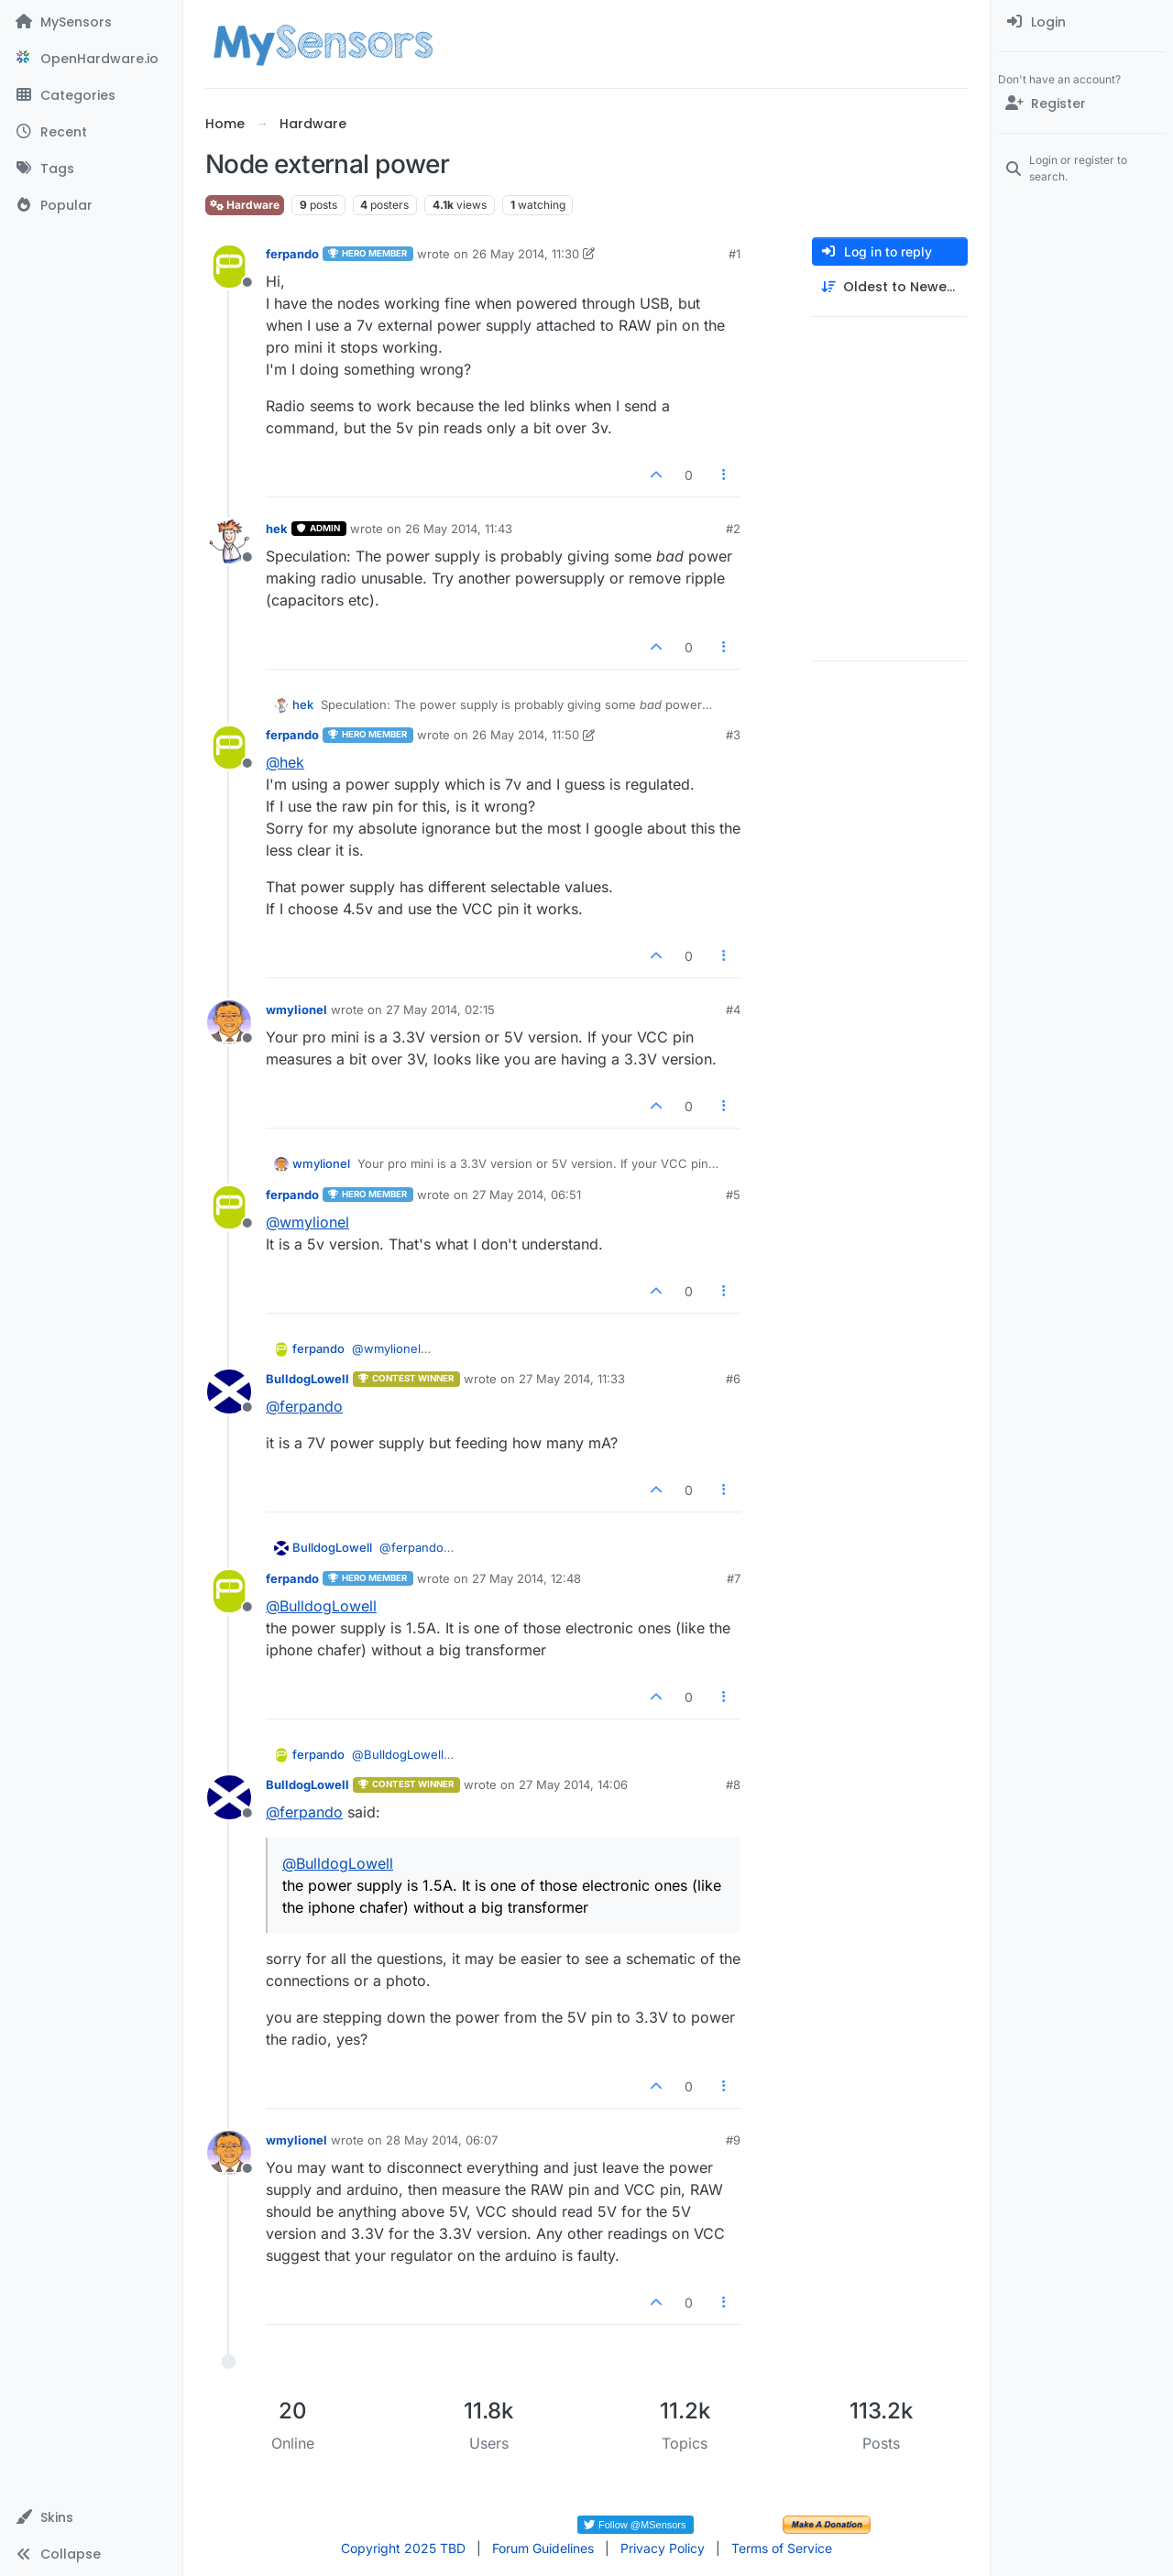 The image size is (1173, 2576). I want to click on 27 May 2014, 12:48, so click(526, 1578).